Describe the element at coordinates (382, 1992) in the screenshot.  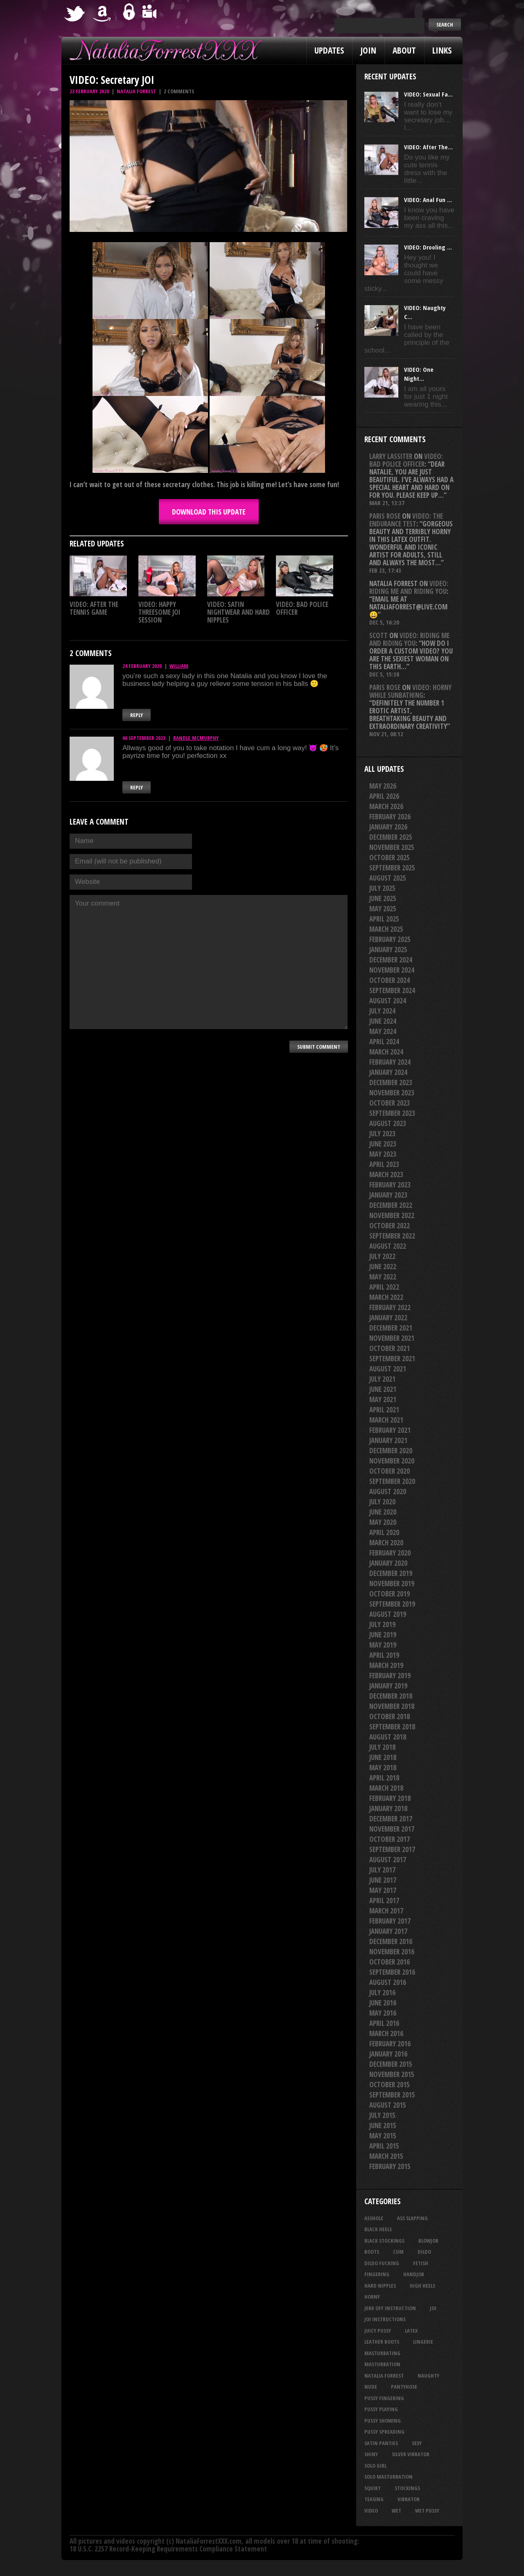
I see `July 2016` at that location.